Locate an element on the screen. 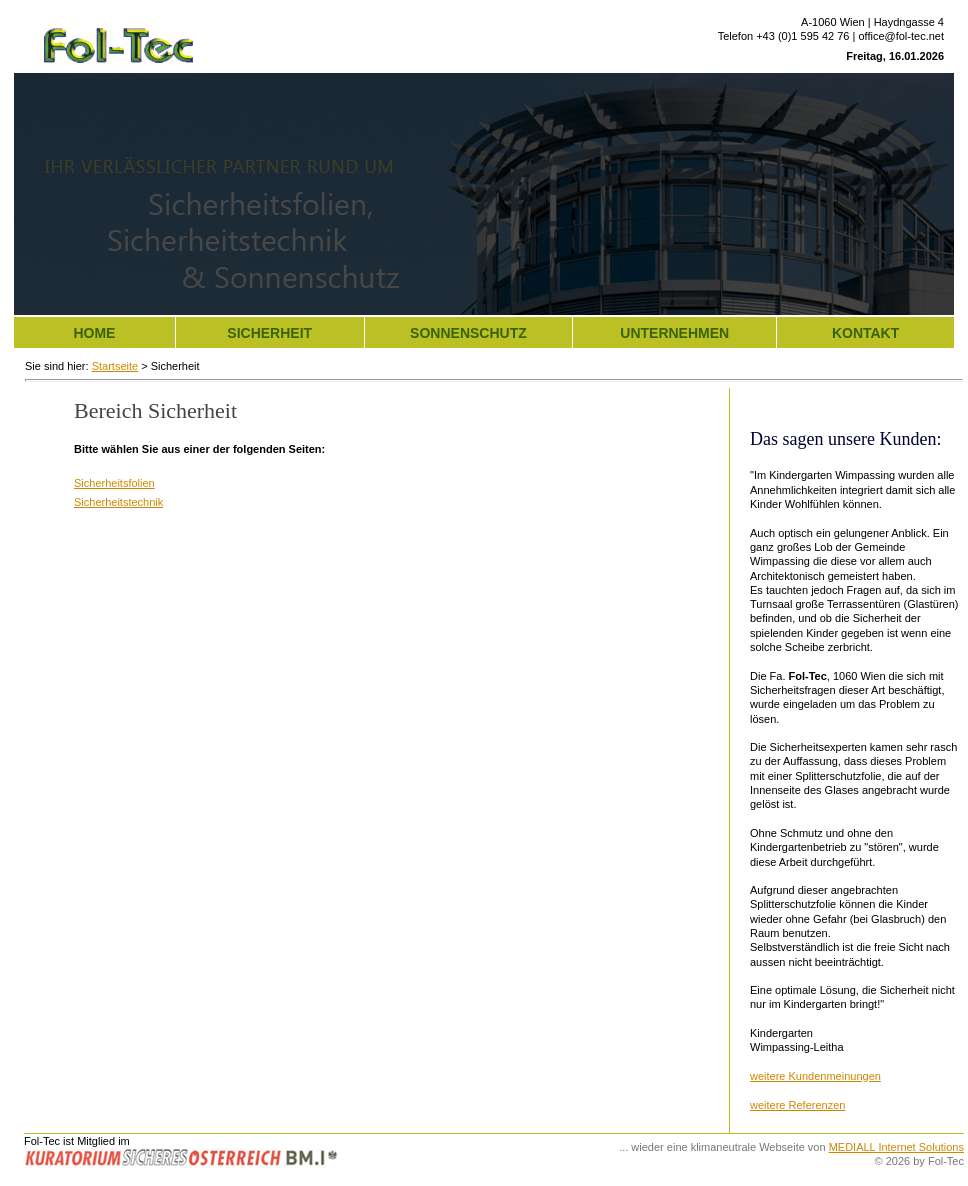  weitere Kundenmeinungen is located at coordinates (815, 1076).